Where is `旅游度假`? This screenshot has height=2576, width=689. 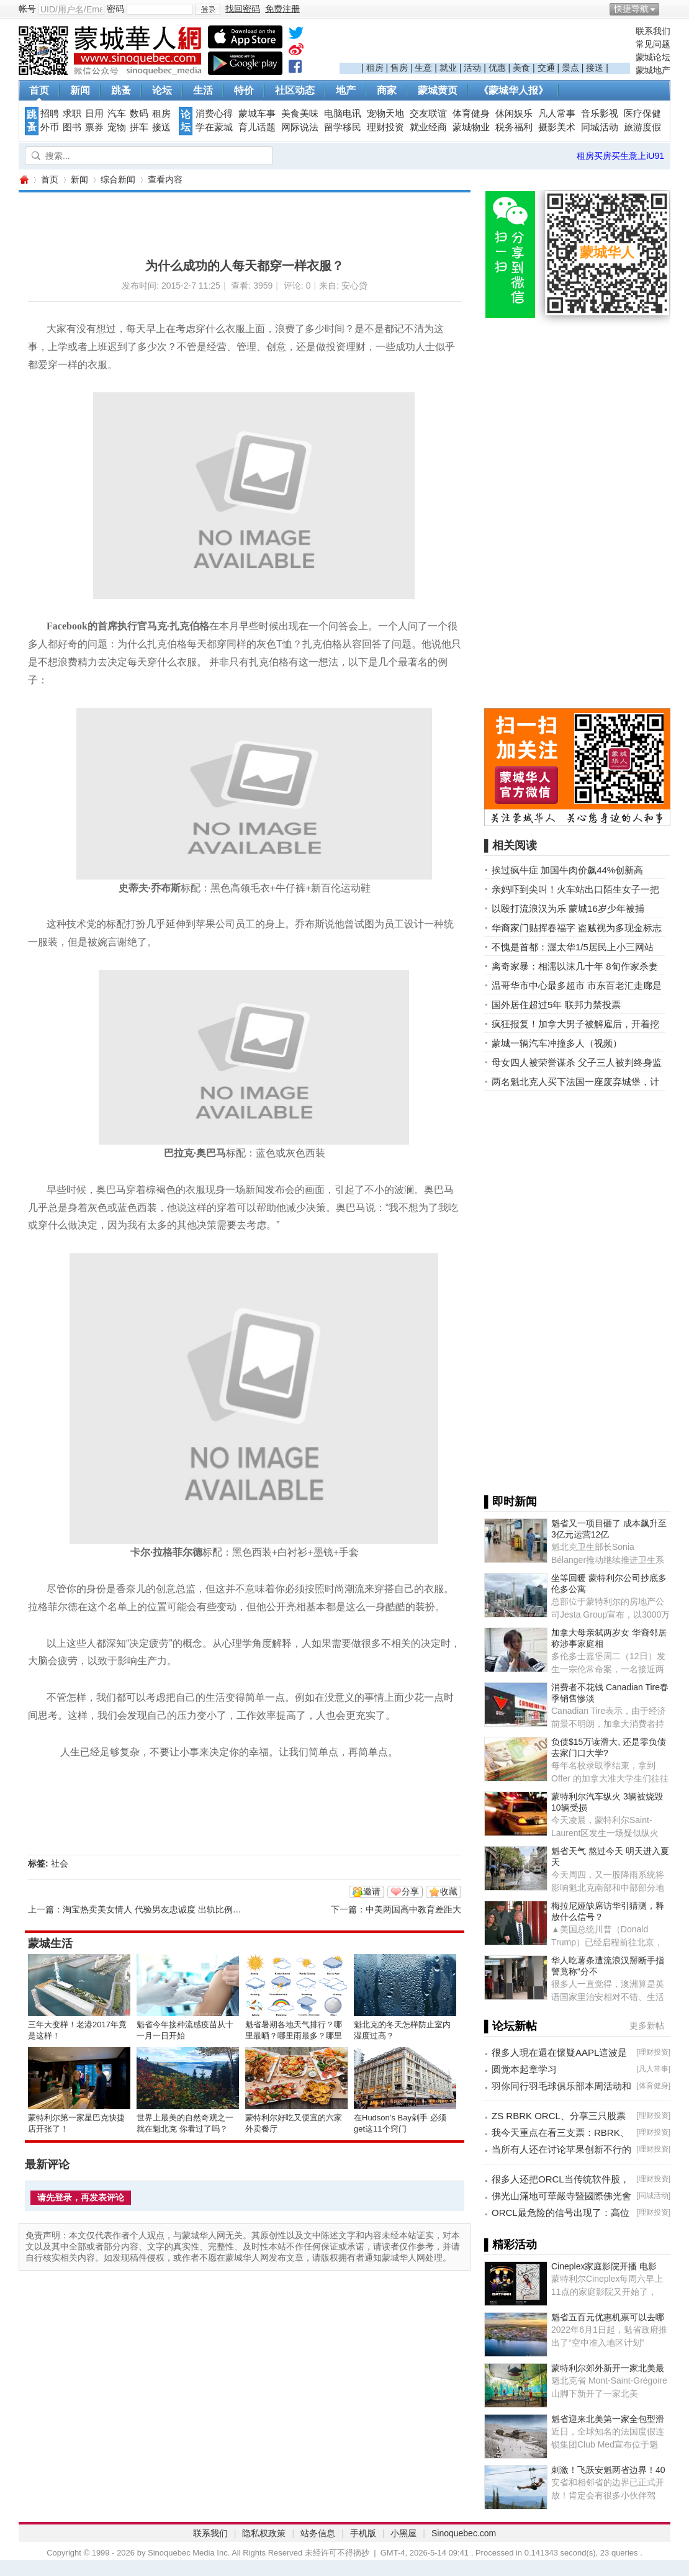
旅游度假 is located at coordinates (642, 127).